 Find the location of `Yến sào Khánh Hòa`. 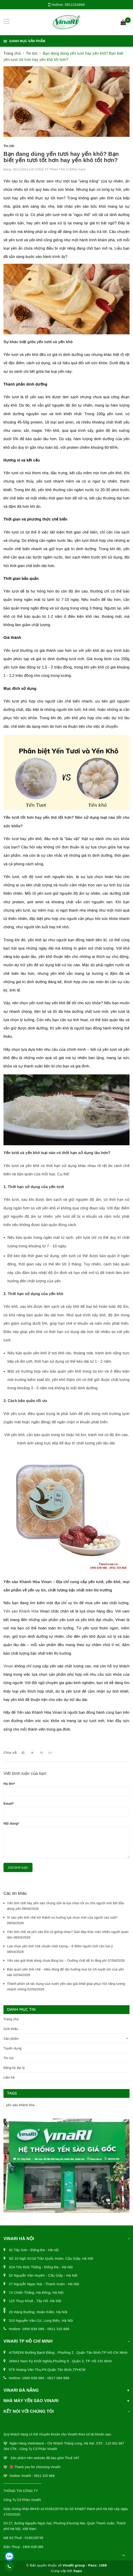

Yến sào Khánh Hòa is located at coordinates (21, 1611).